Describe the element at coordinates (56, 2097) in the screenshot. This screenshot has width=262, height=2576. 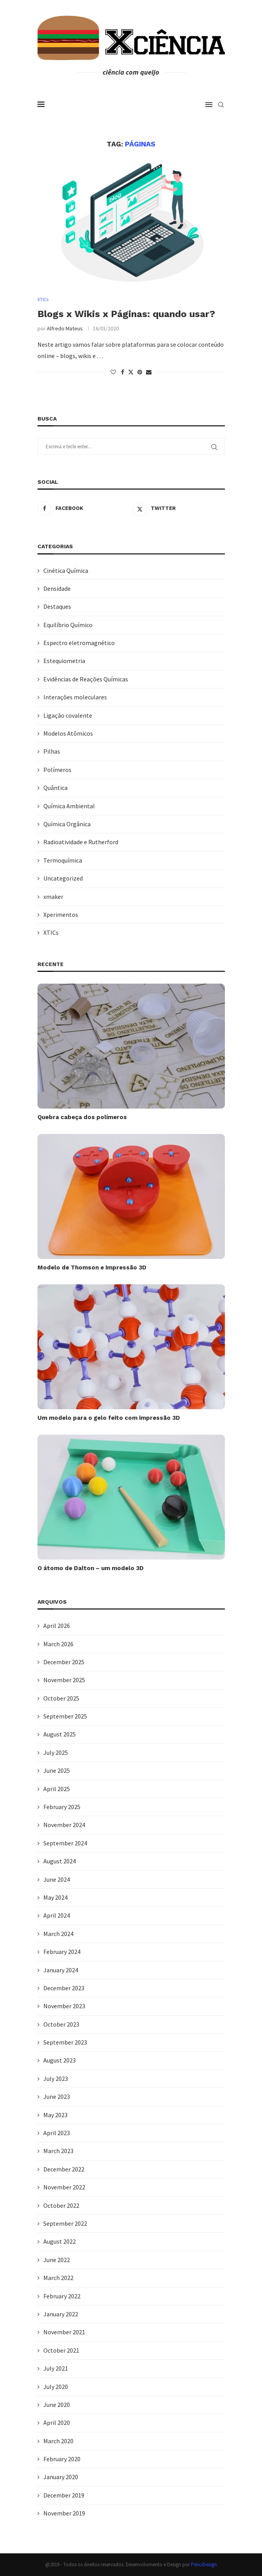
I see `June 2023` at that location.